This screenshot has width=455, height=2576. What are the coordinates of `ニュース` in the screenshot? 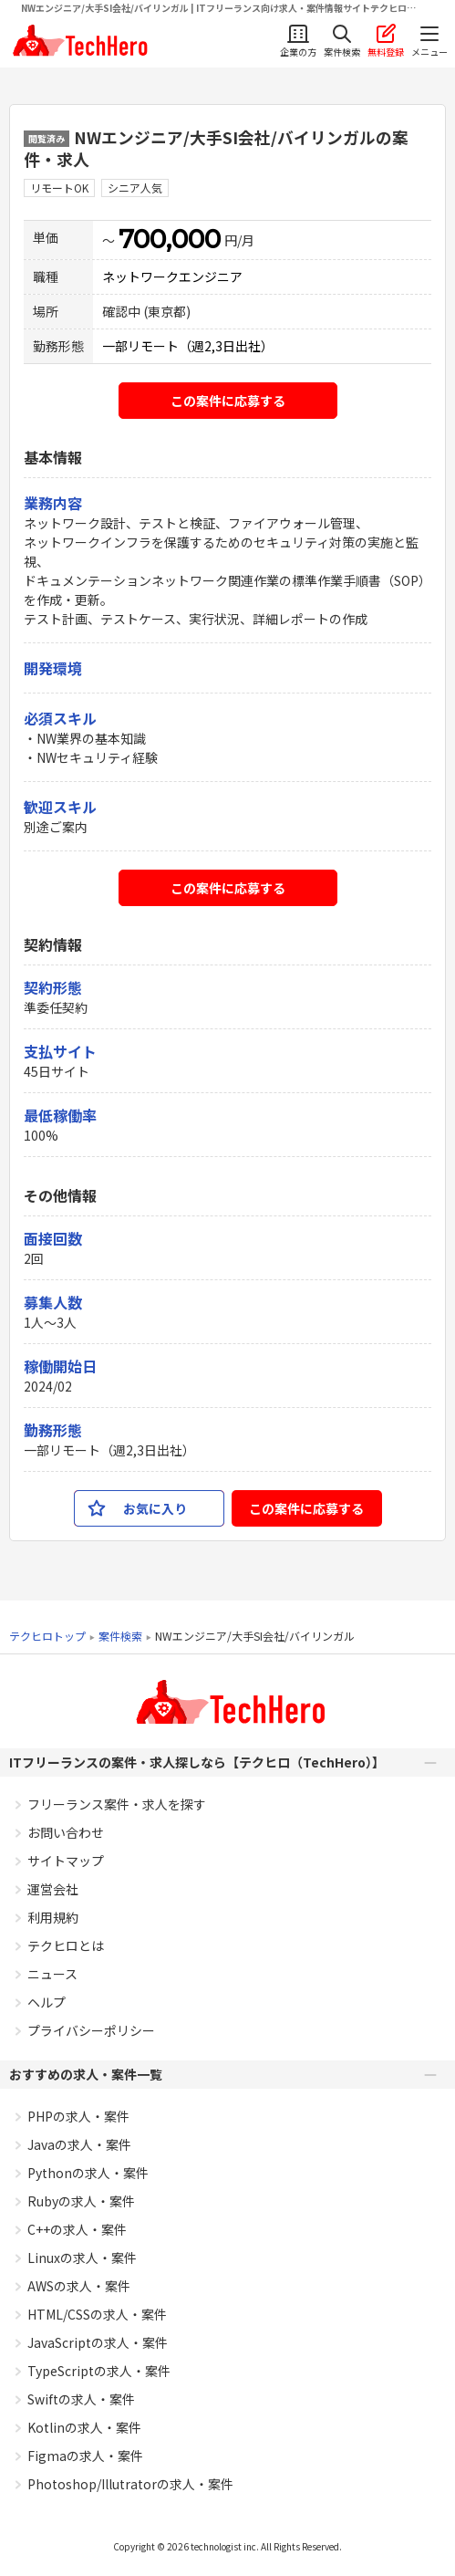 It's located at (52, 1974).